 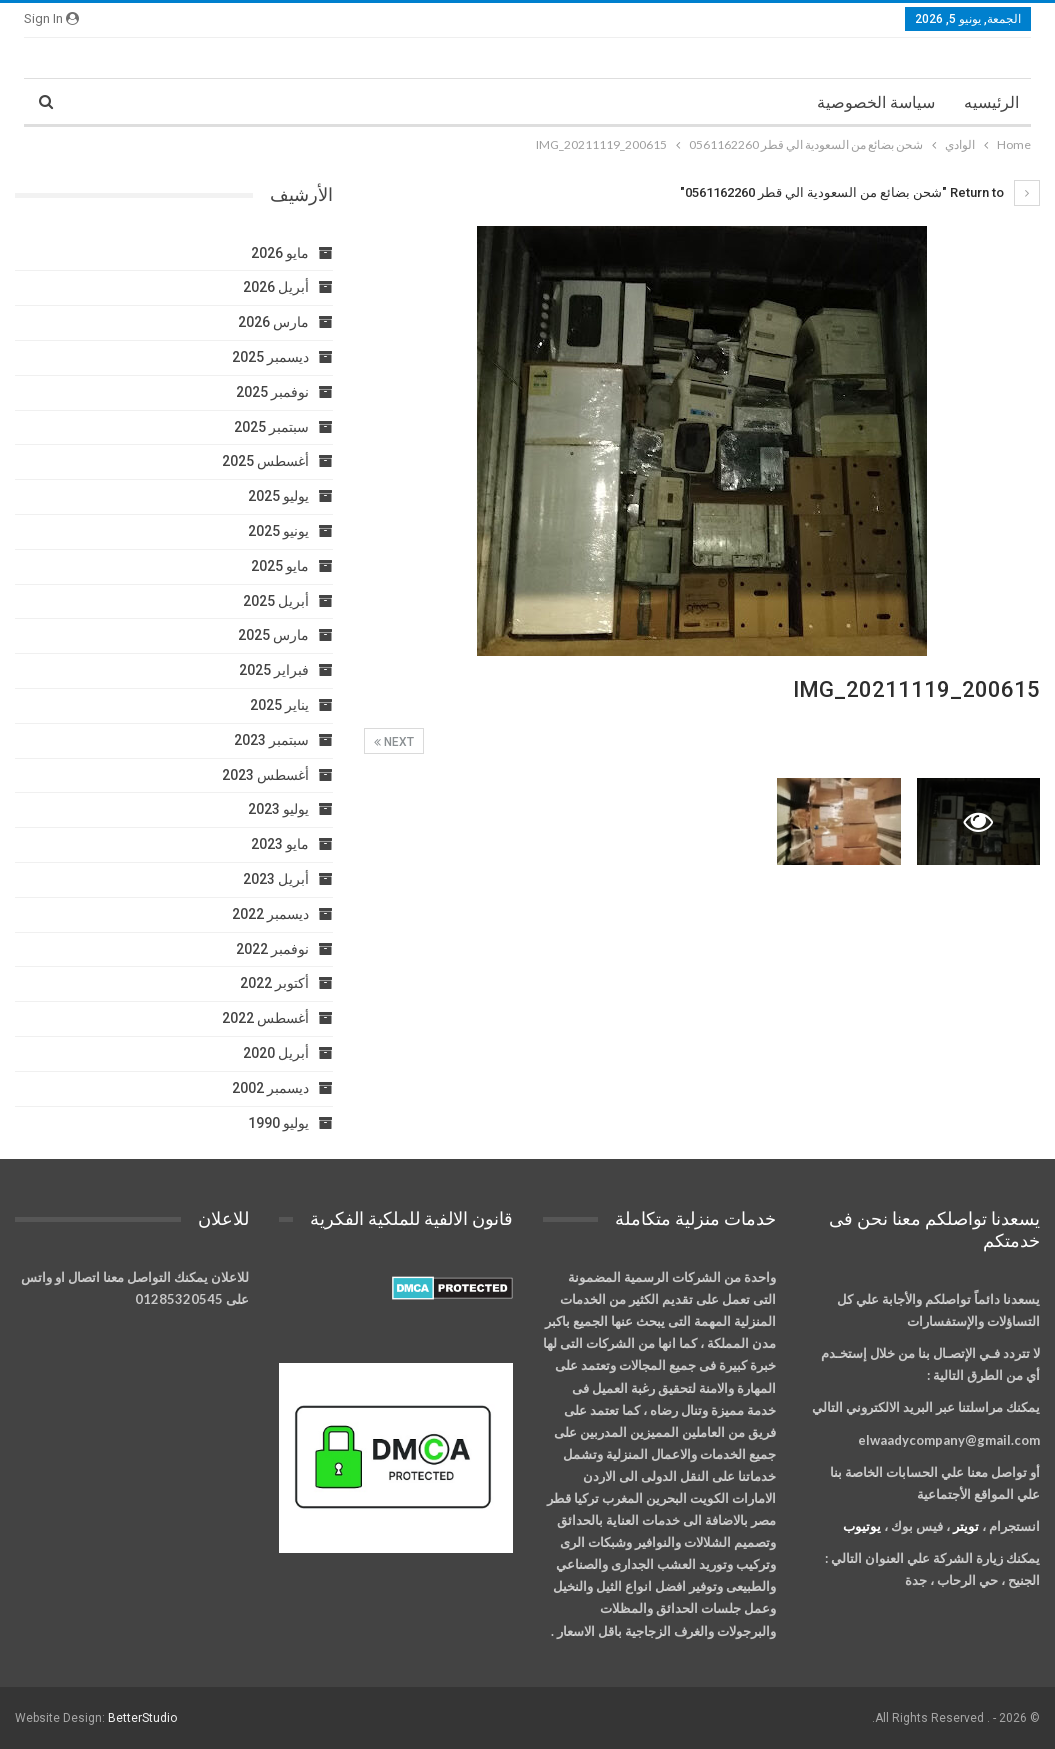 I want to click on ديسمبر 2002, so click(x=270, y=1088).